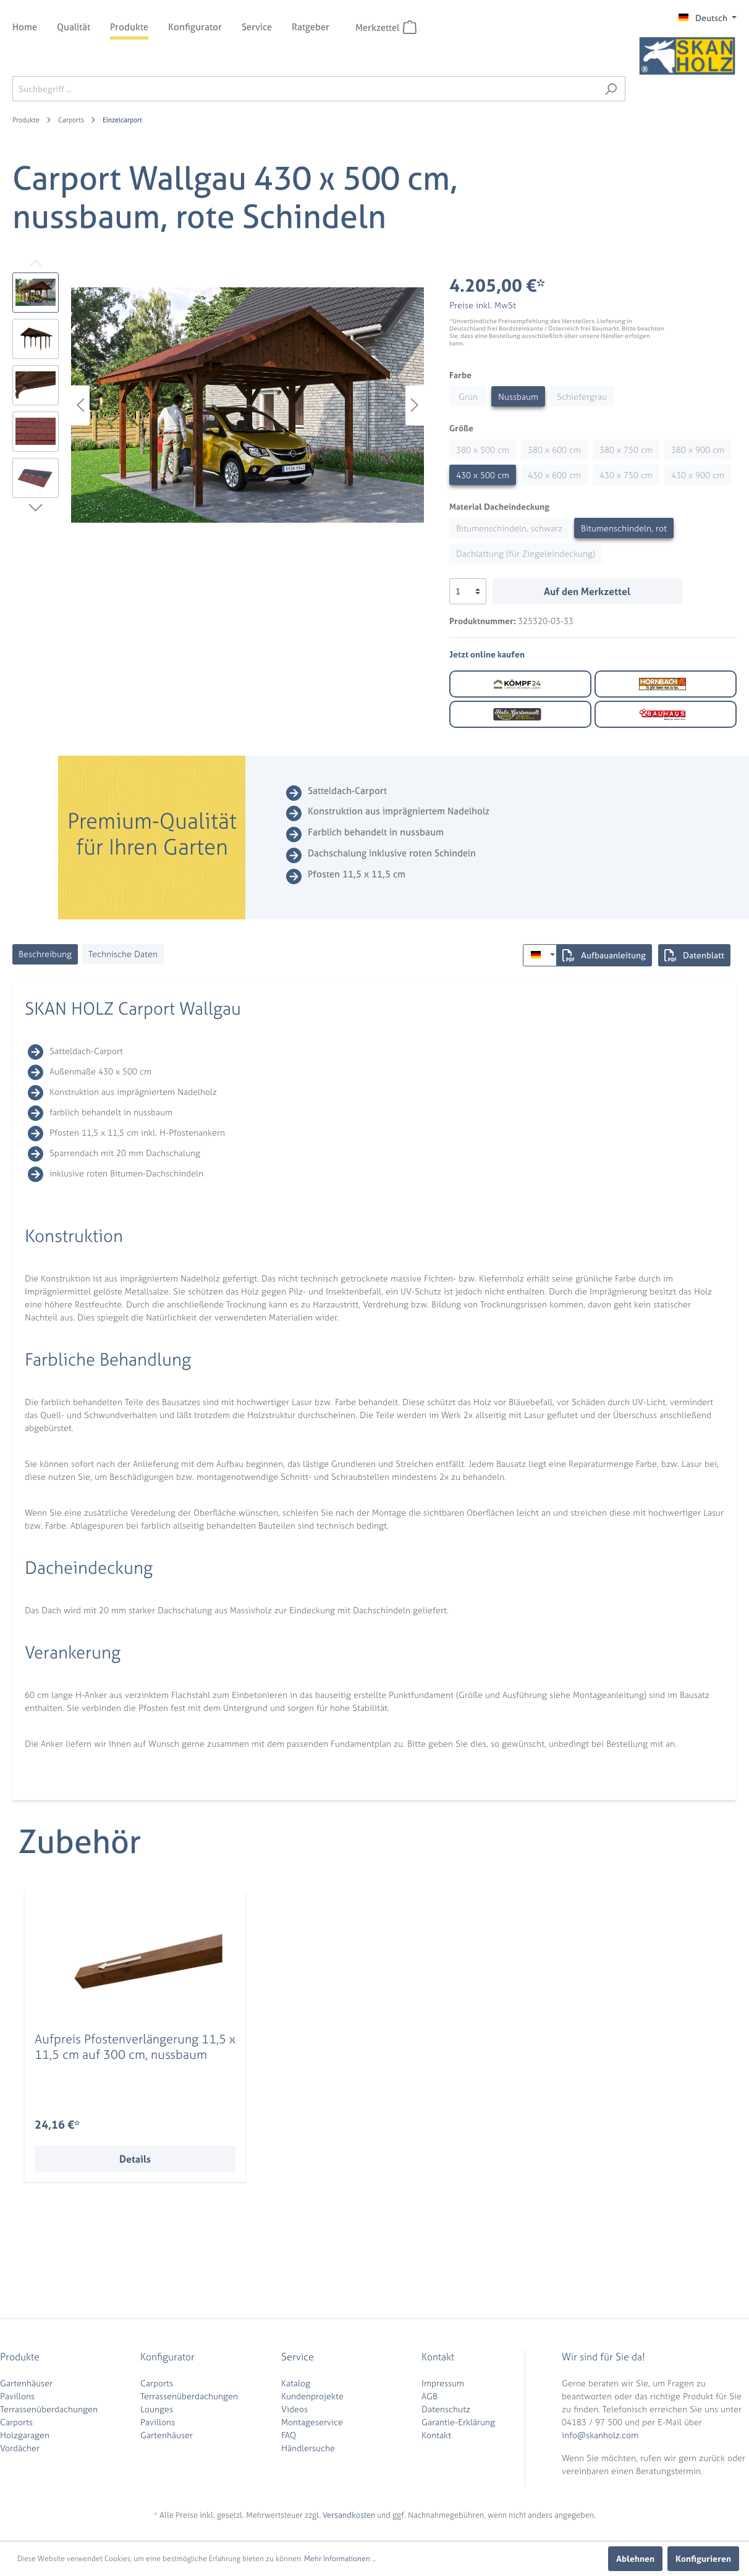 The height and width of the screenshot is (2576, 749). What do you see at coordinates (587, 591) in the screenshot?
I see `Auf den Merkzettel` at bounding box center [587, 591].